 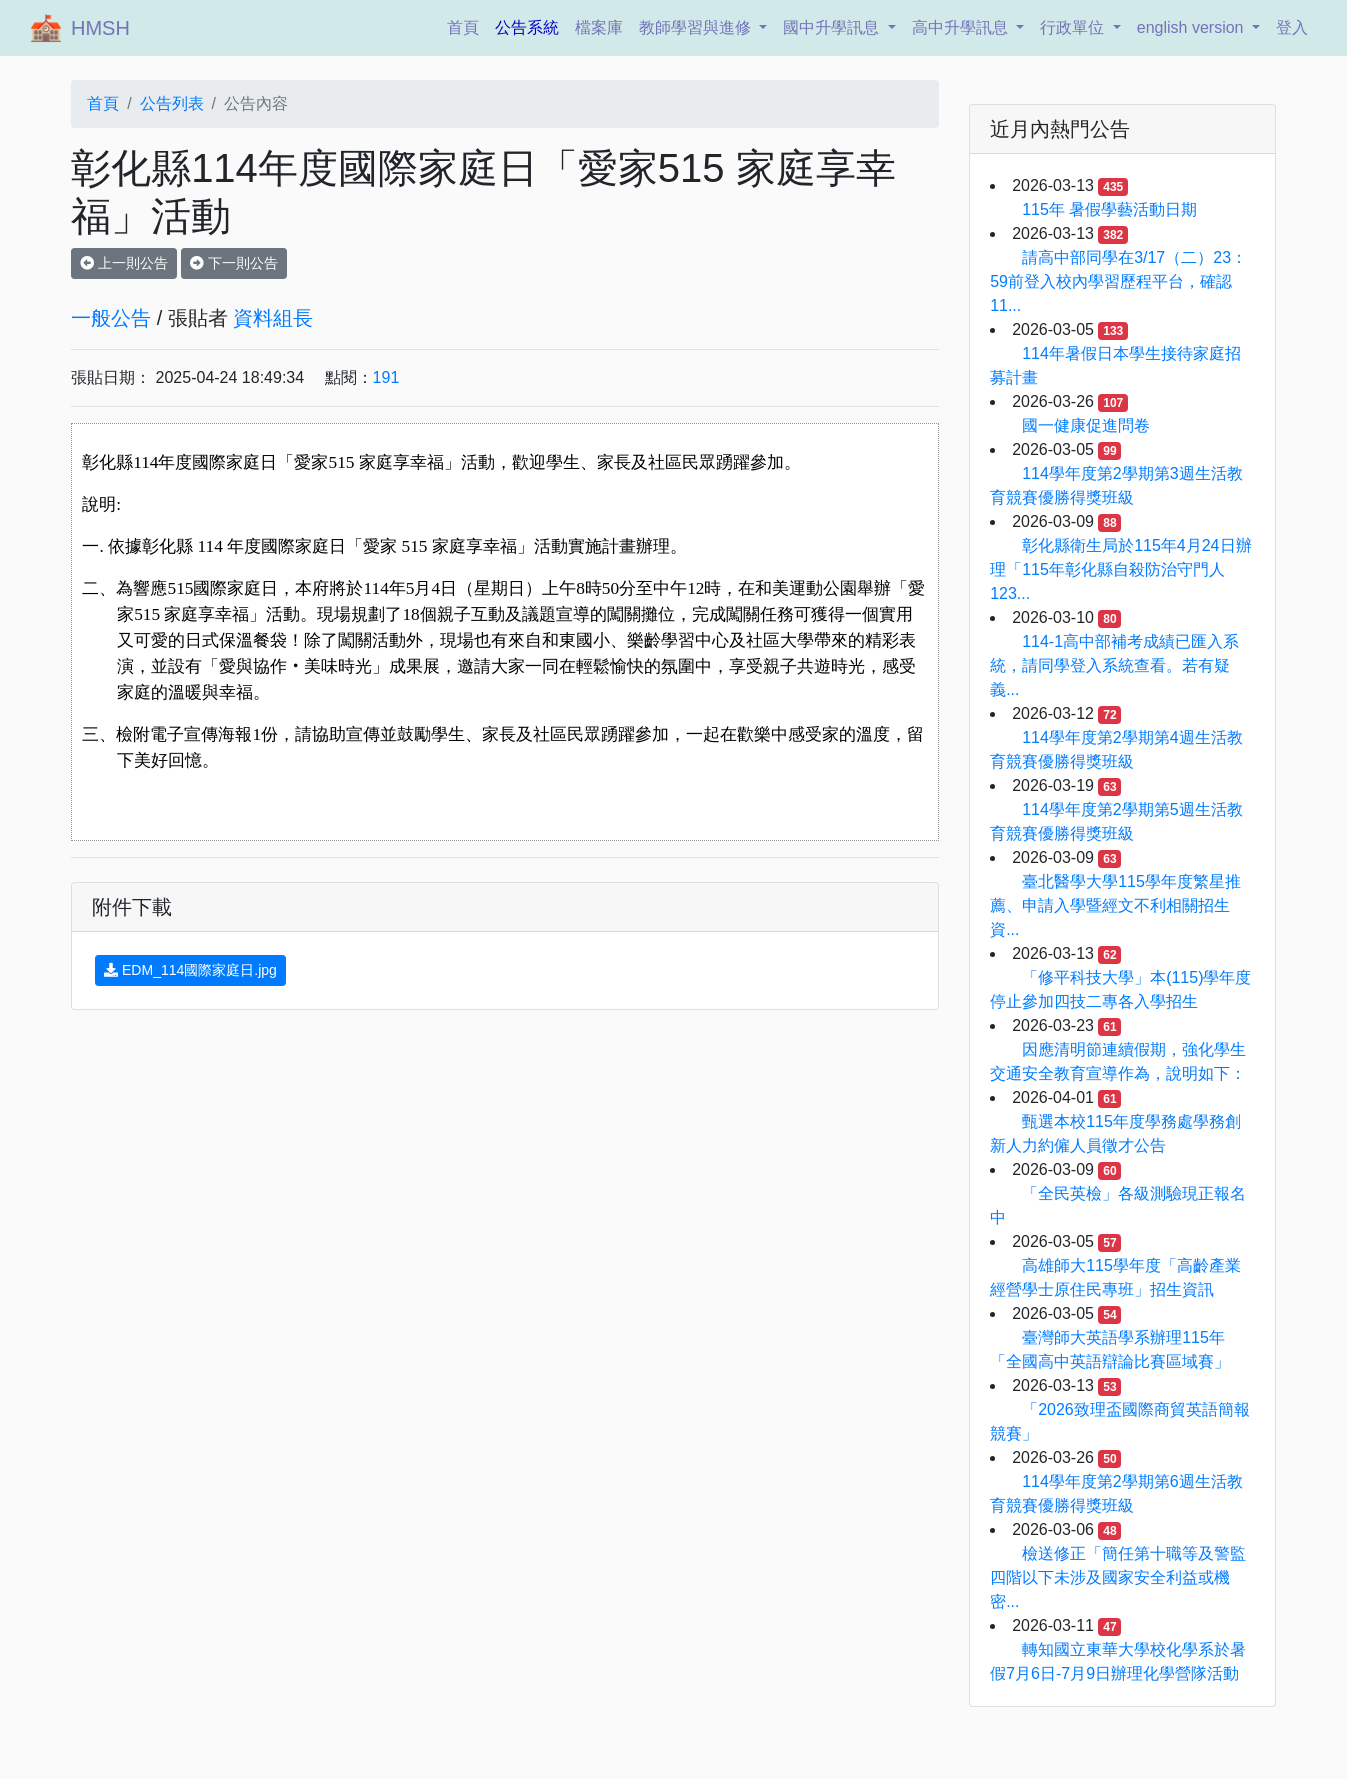 What do you see at coordinates (1118, 281) in the screenshot?
I see `請高中部同學在3/17（二）23：59前登入校內學習歷程平台，確認11...` at bounding box center [1118, 281].